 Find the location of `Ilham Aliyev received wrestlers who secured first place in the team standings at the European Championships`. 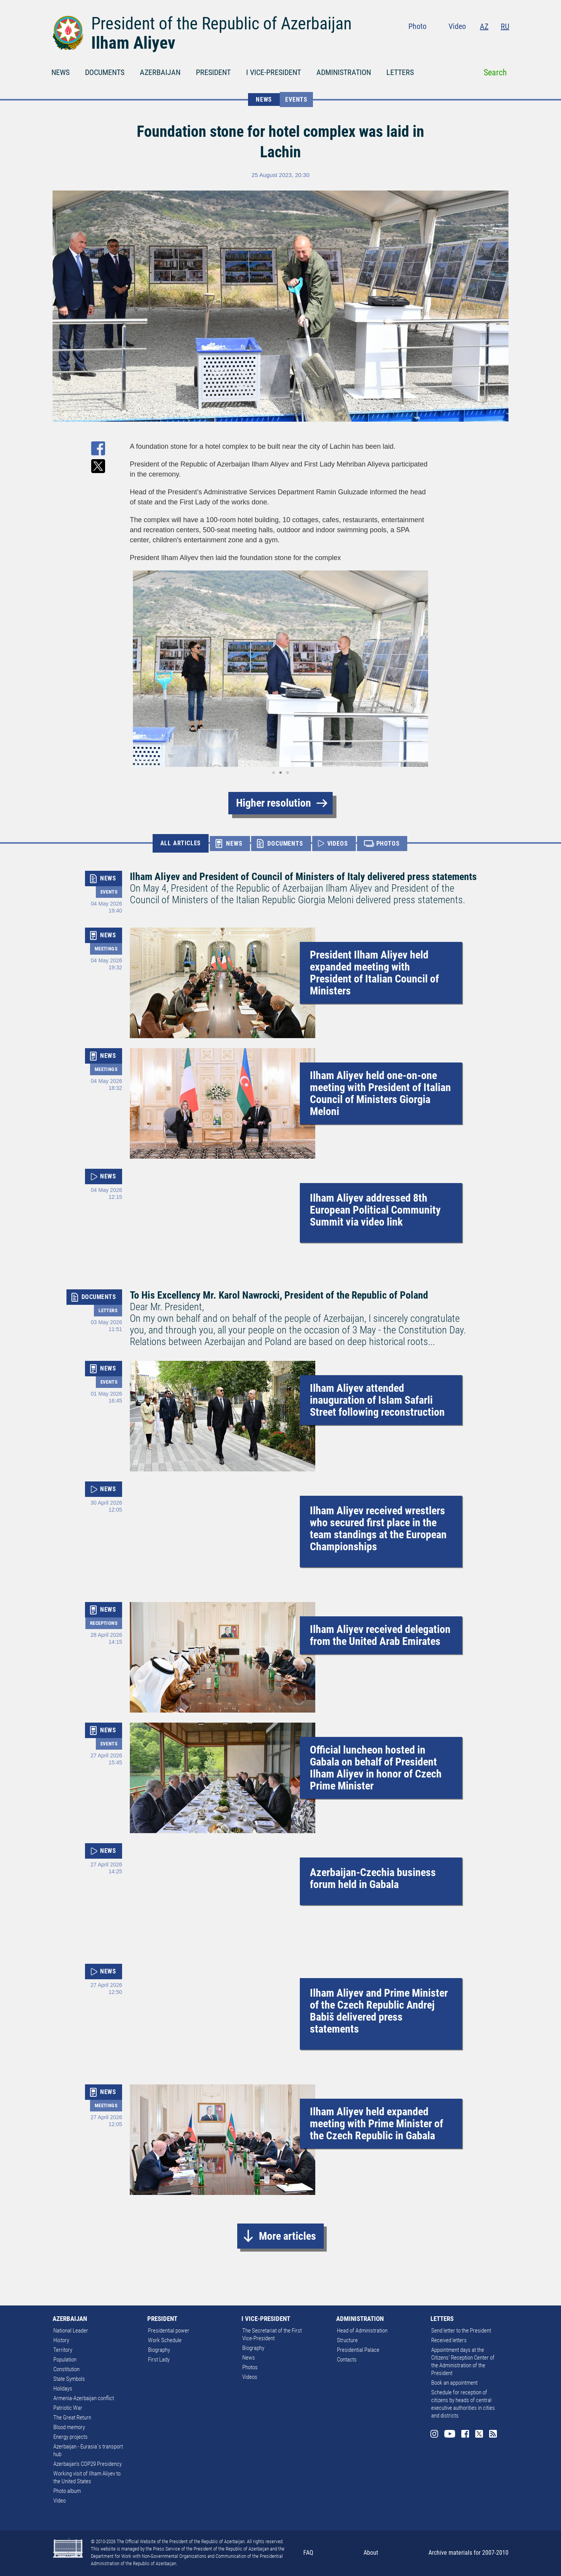

Ilham Aliyev received wrestlers who secured first place in the team standings at the European Championships is located at coordinates (378, 1528).